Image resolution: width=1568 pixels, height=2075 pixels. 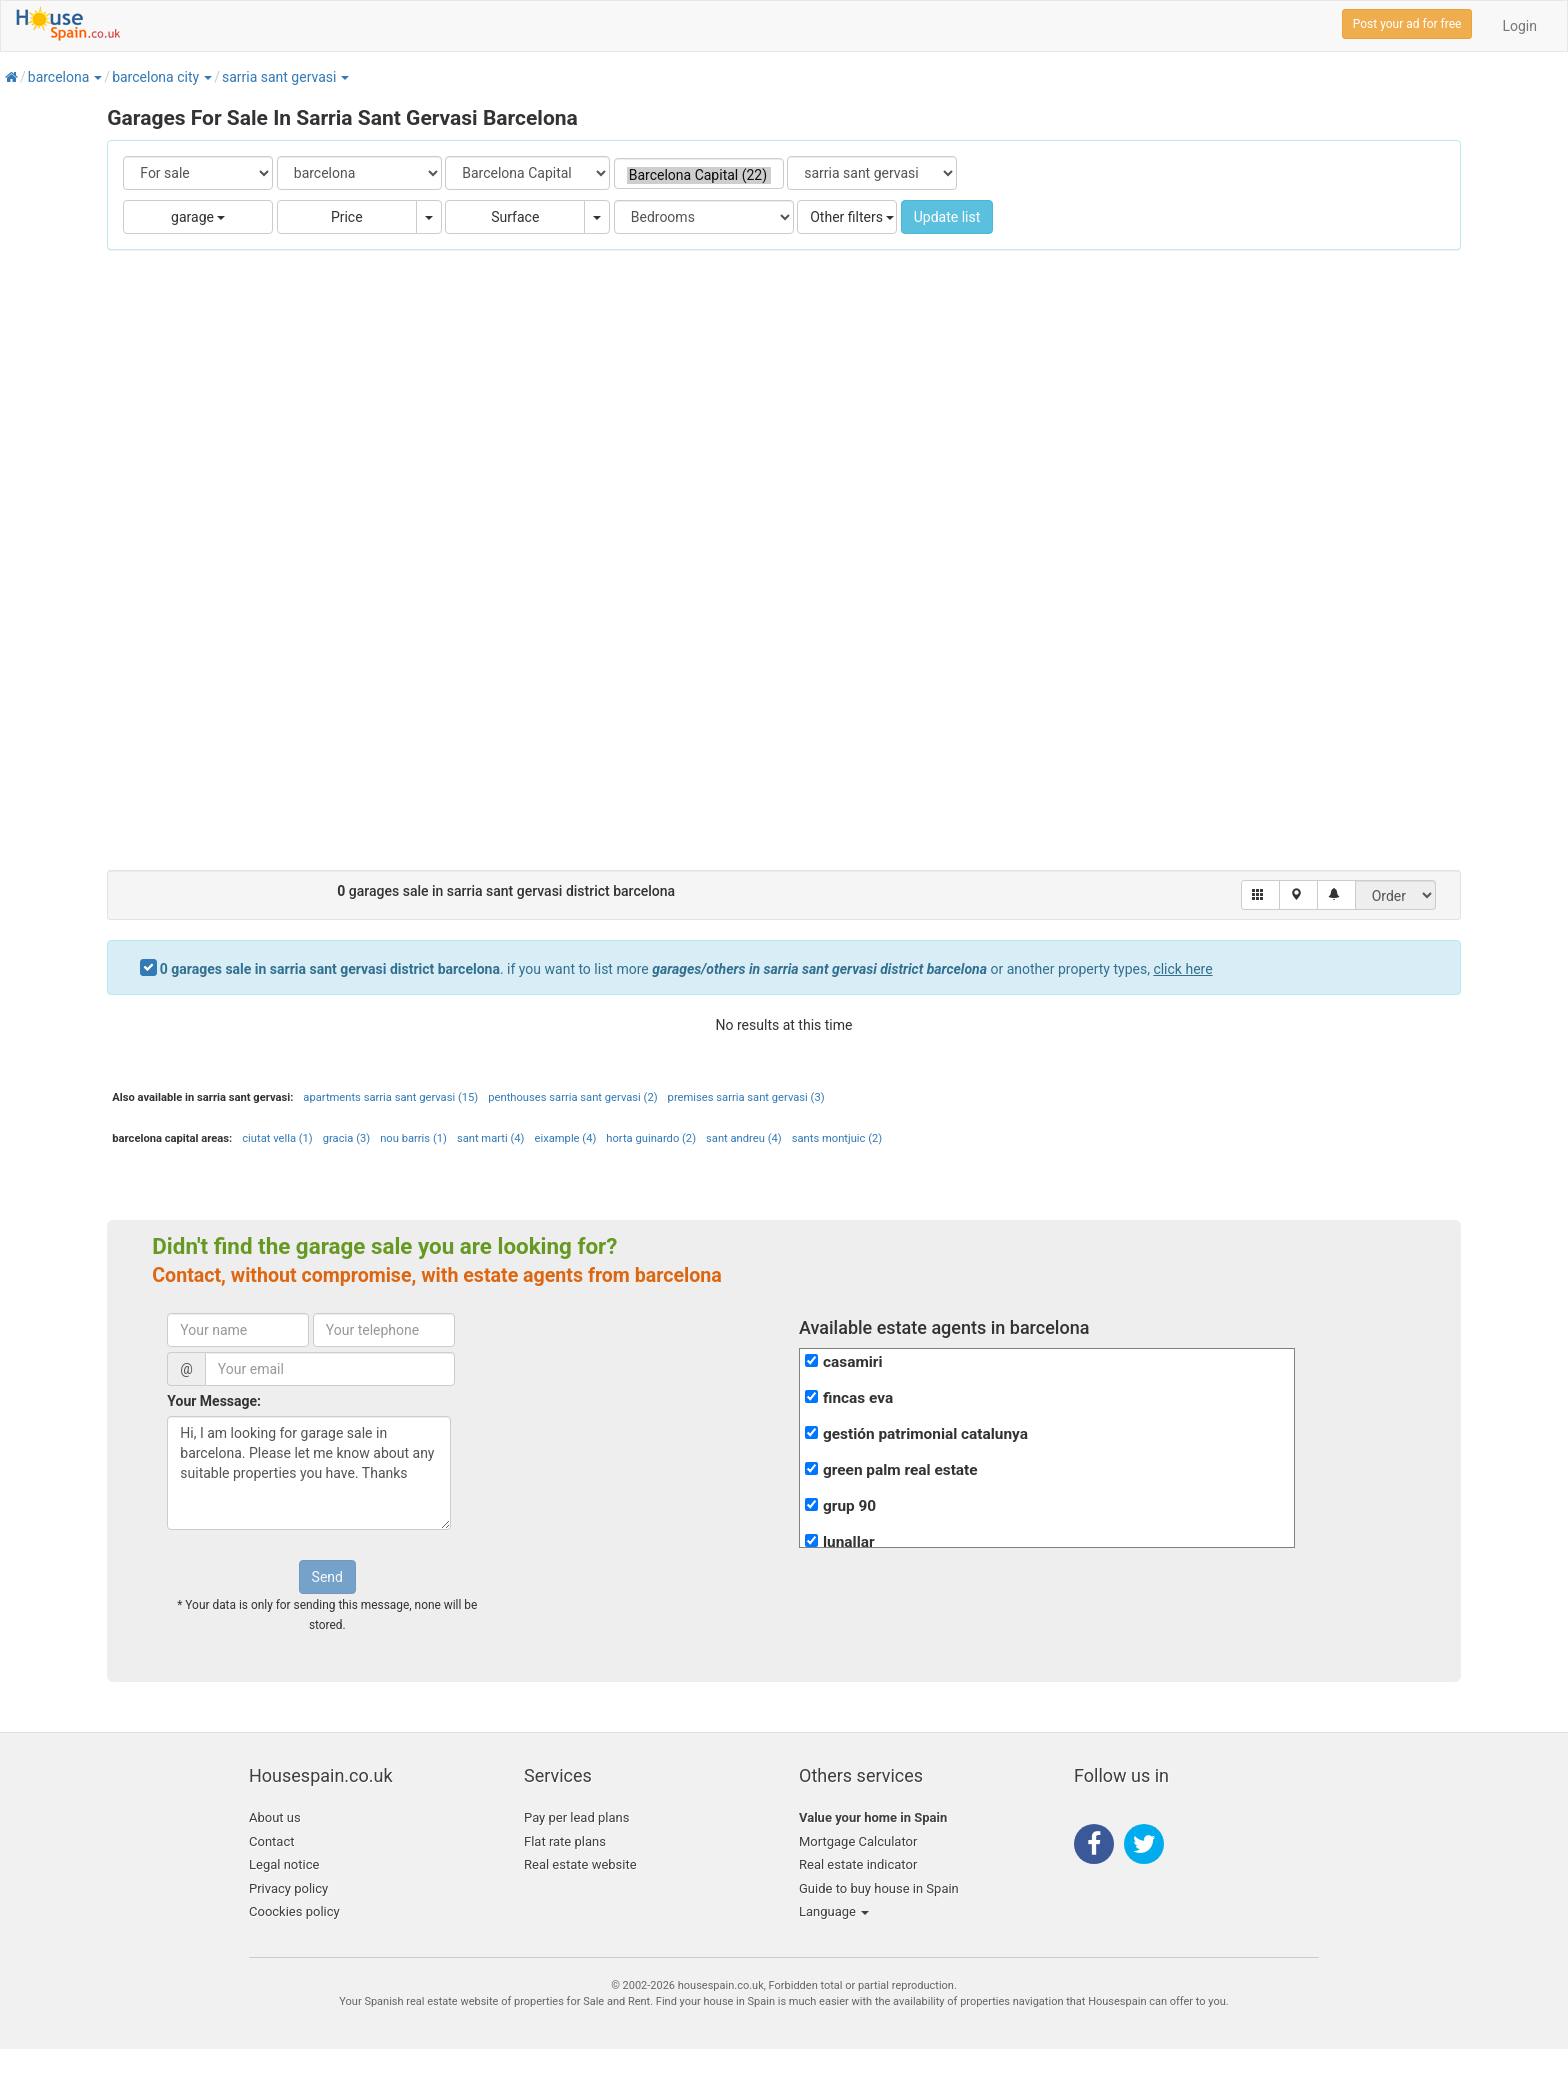 I want to click on Mortgage Calculator, so click(x=858, y=1841).